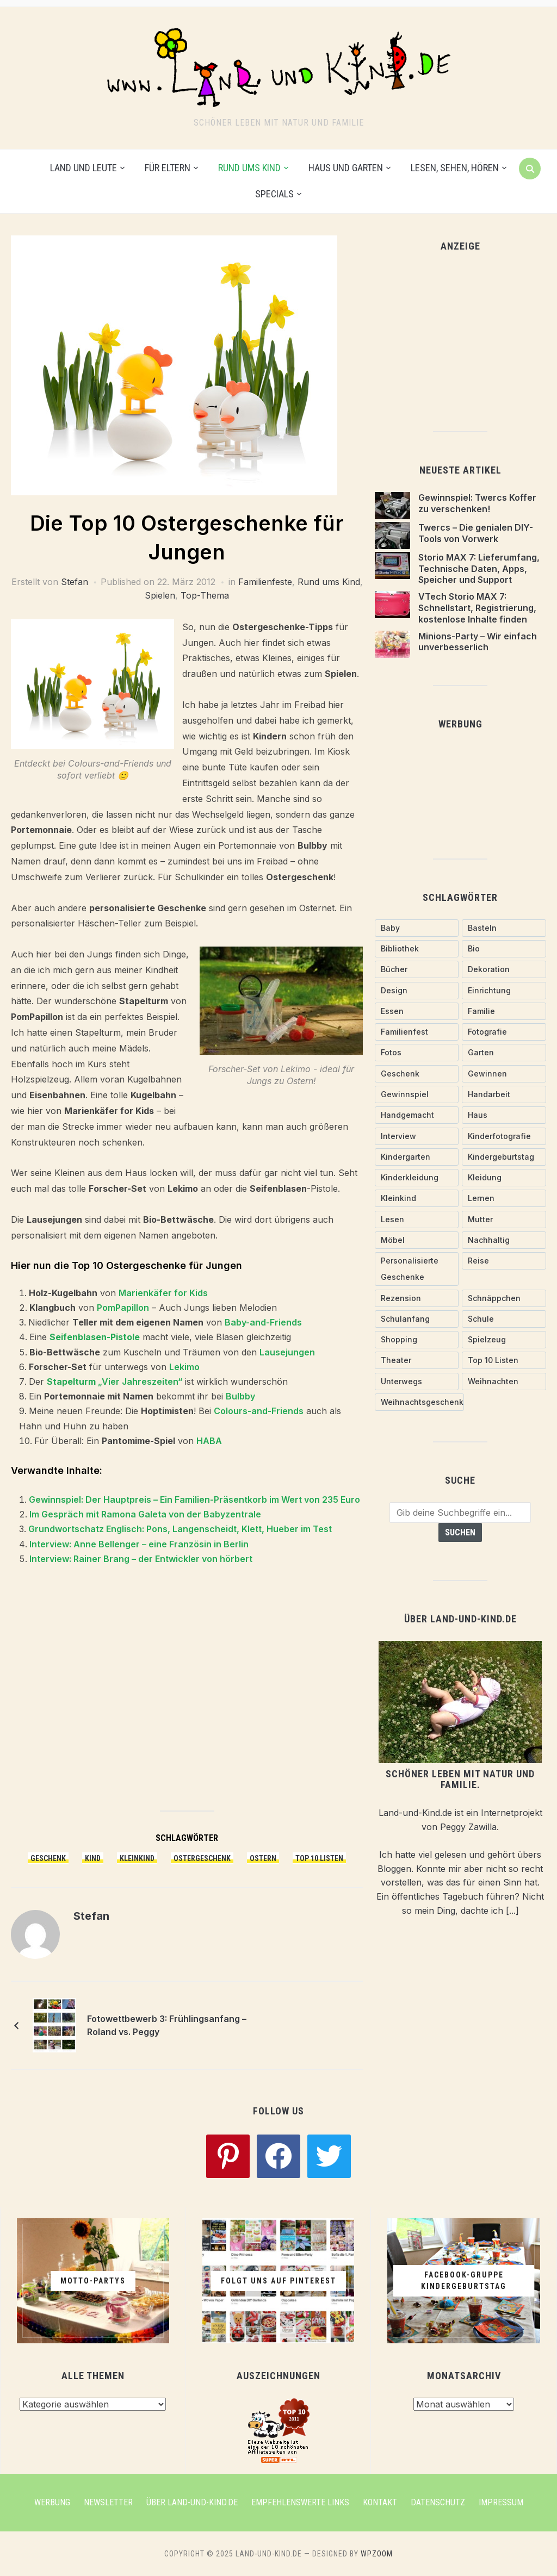 Image resolution: width=557 pixels, height=2576 pixels. I want to click on [Bücher (18 Einträge)], so click(417, 969).